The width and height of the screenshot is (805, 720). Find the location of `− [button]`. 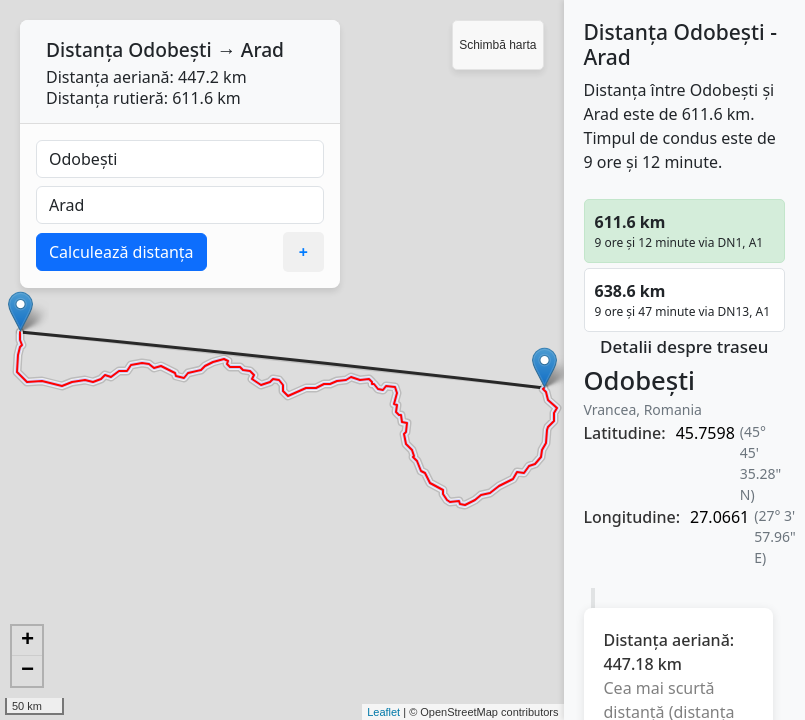

− [button] is located at coordinates (27, 671).